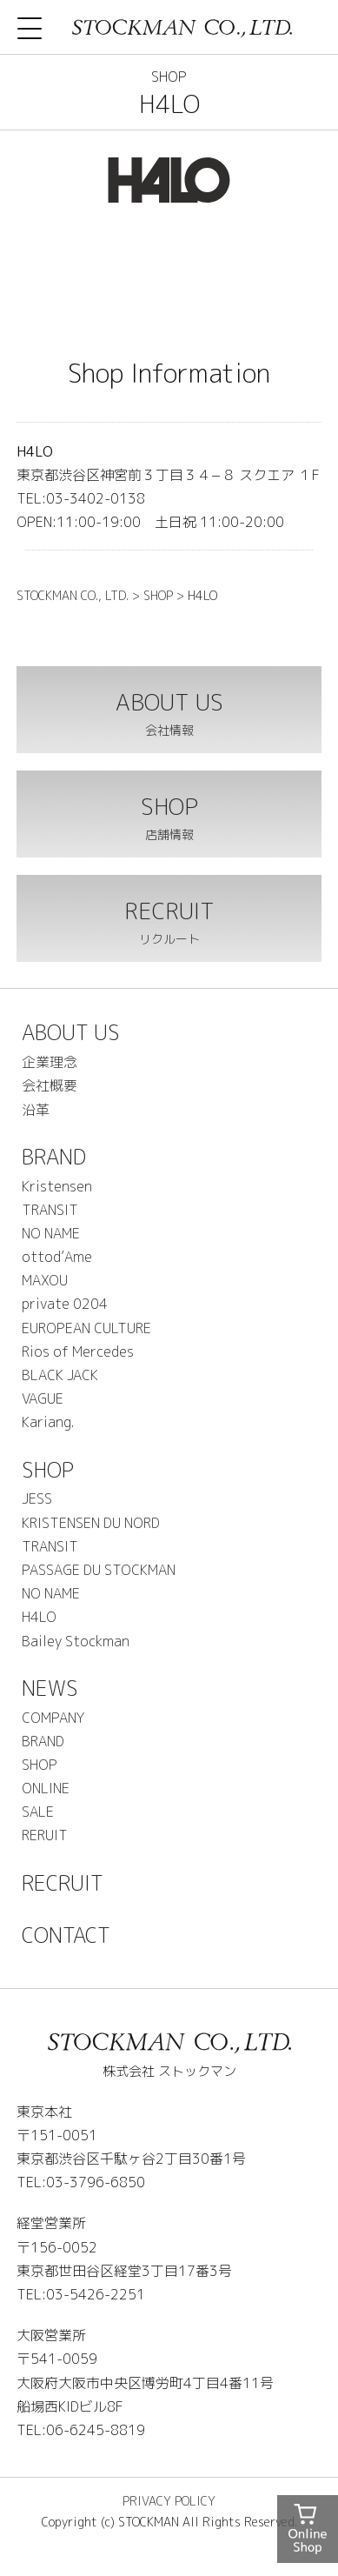 The width and height of the screenshot is (338, 2576). I want to click on private 0204, so click(65, 1303).